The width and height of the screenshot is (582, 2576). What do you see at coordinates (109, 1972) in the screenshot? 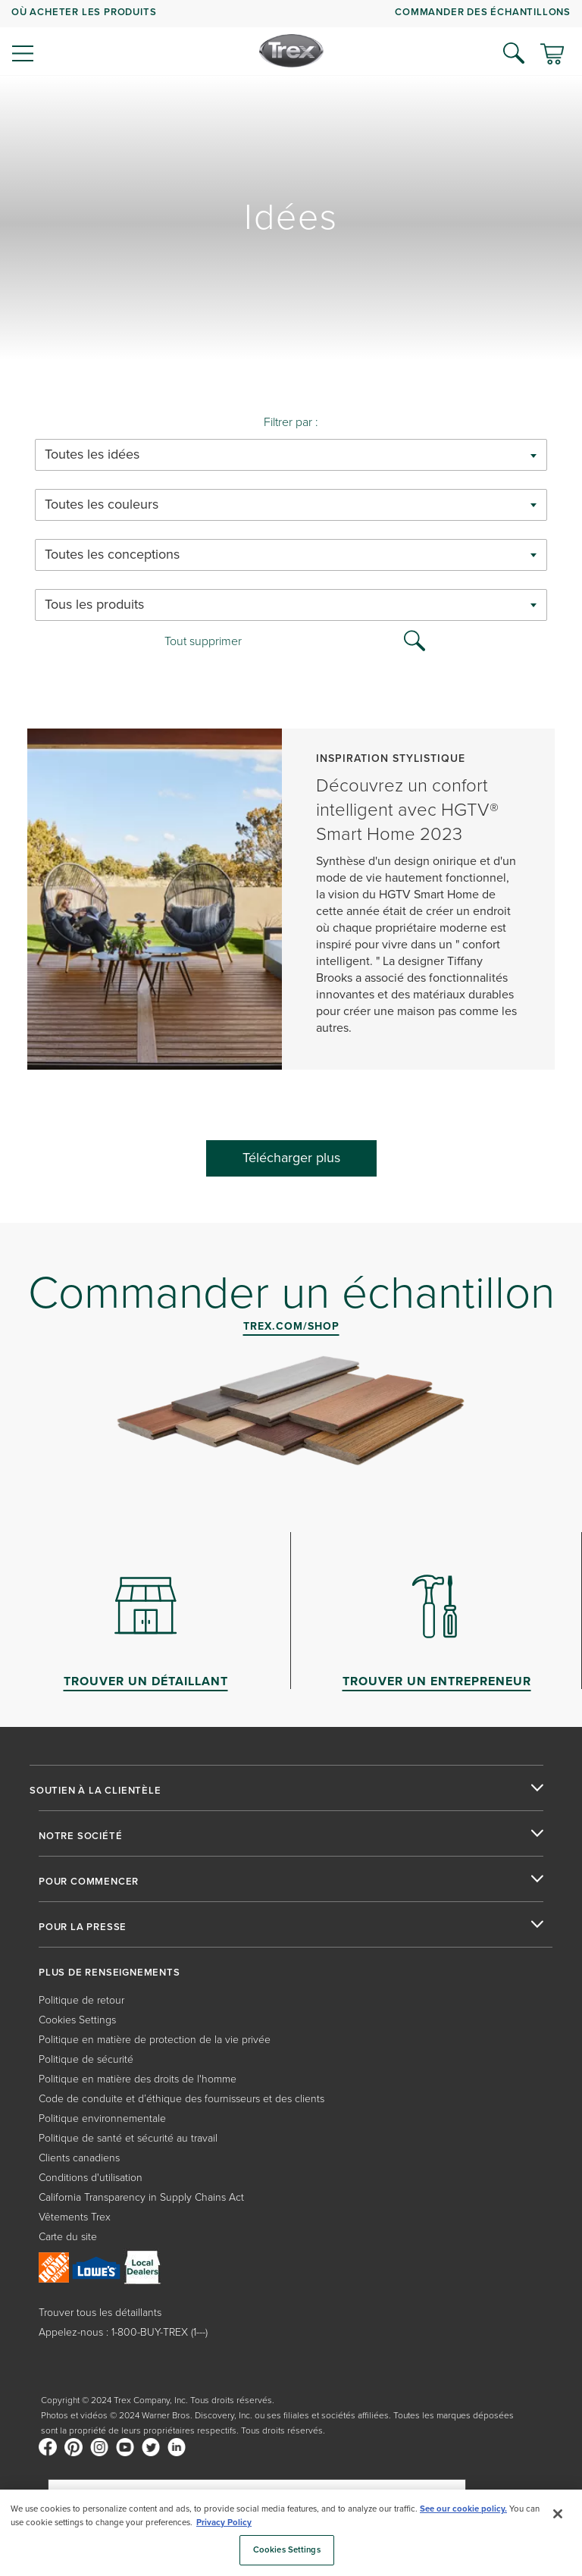
I see `PLUS DE RENSEIGNEMENTS` at bounding box center [109, 1972].